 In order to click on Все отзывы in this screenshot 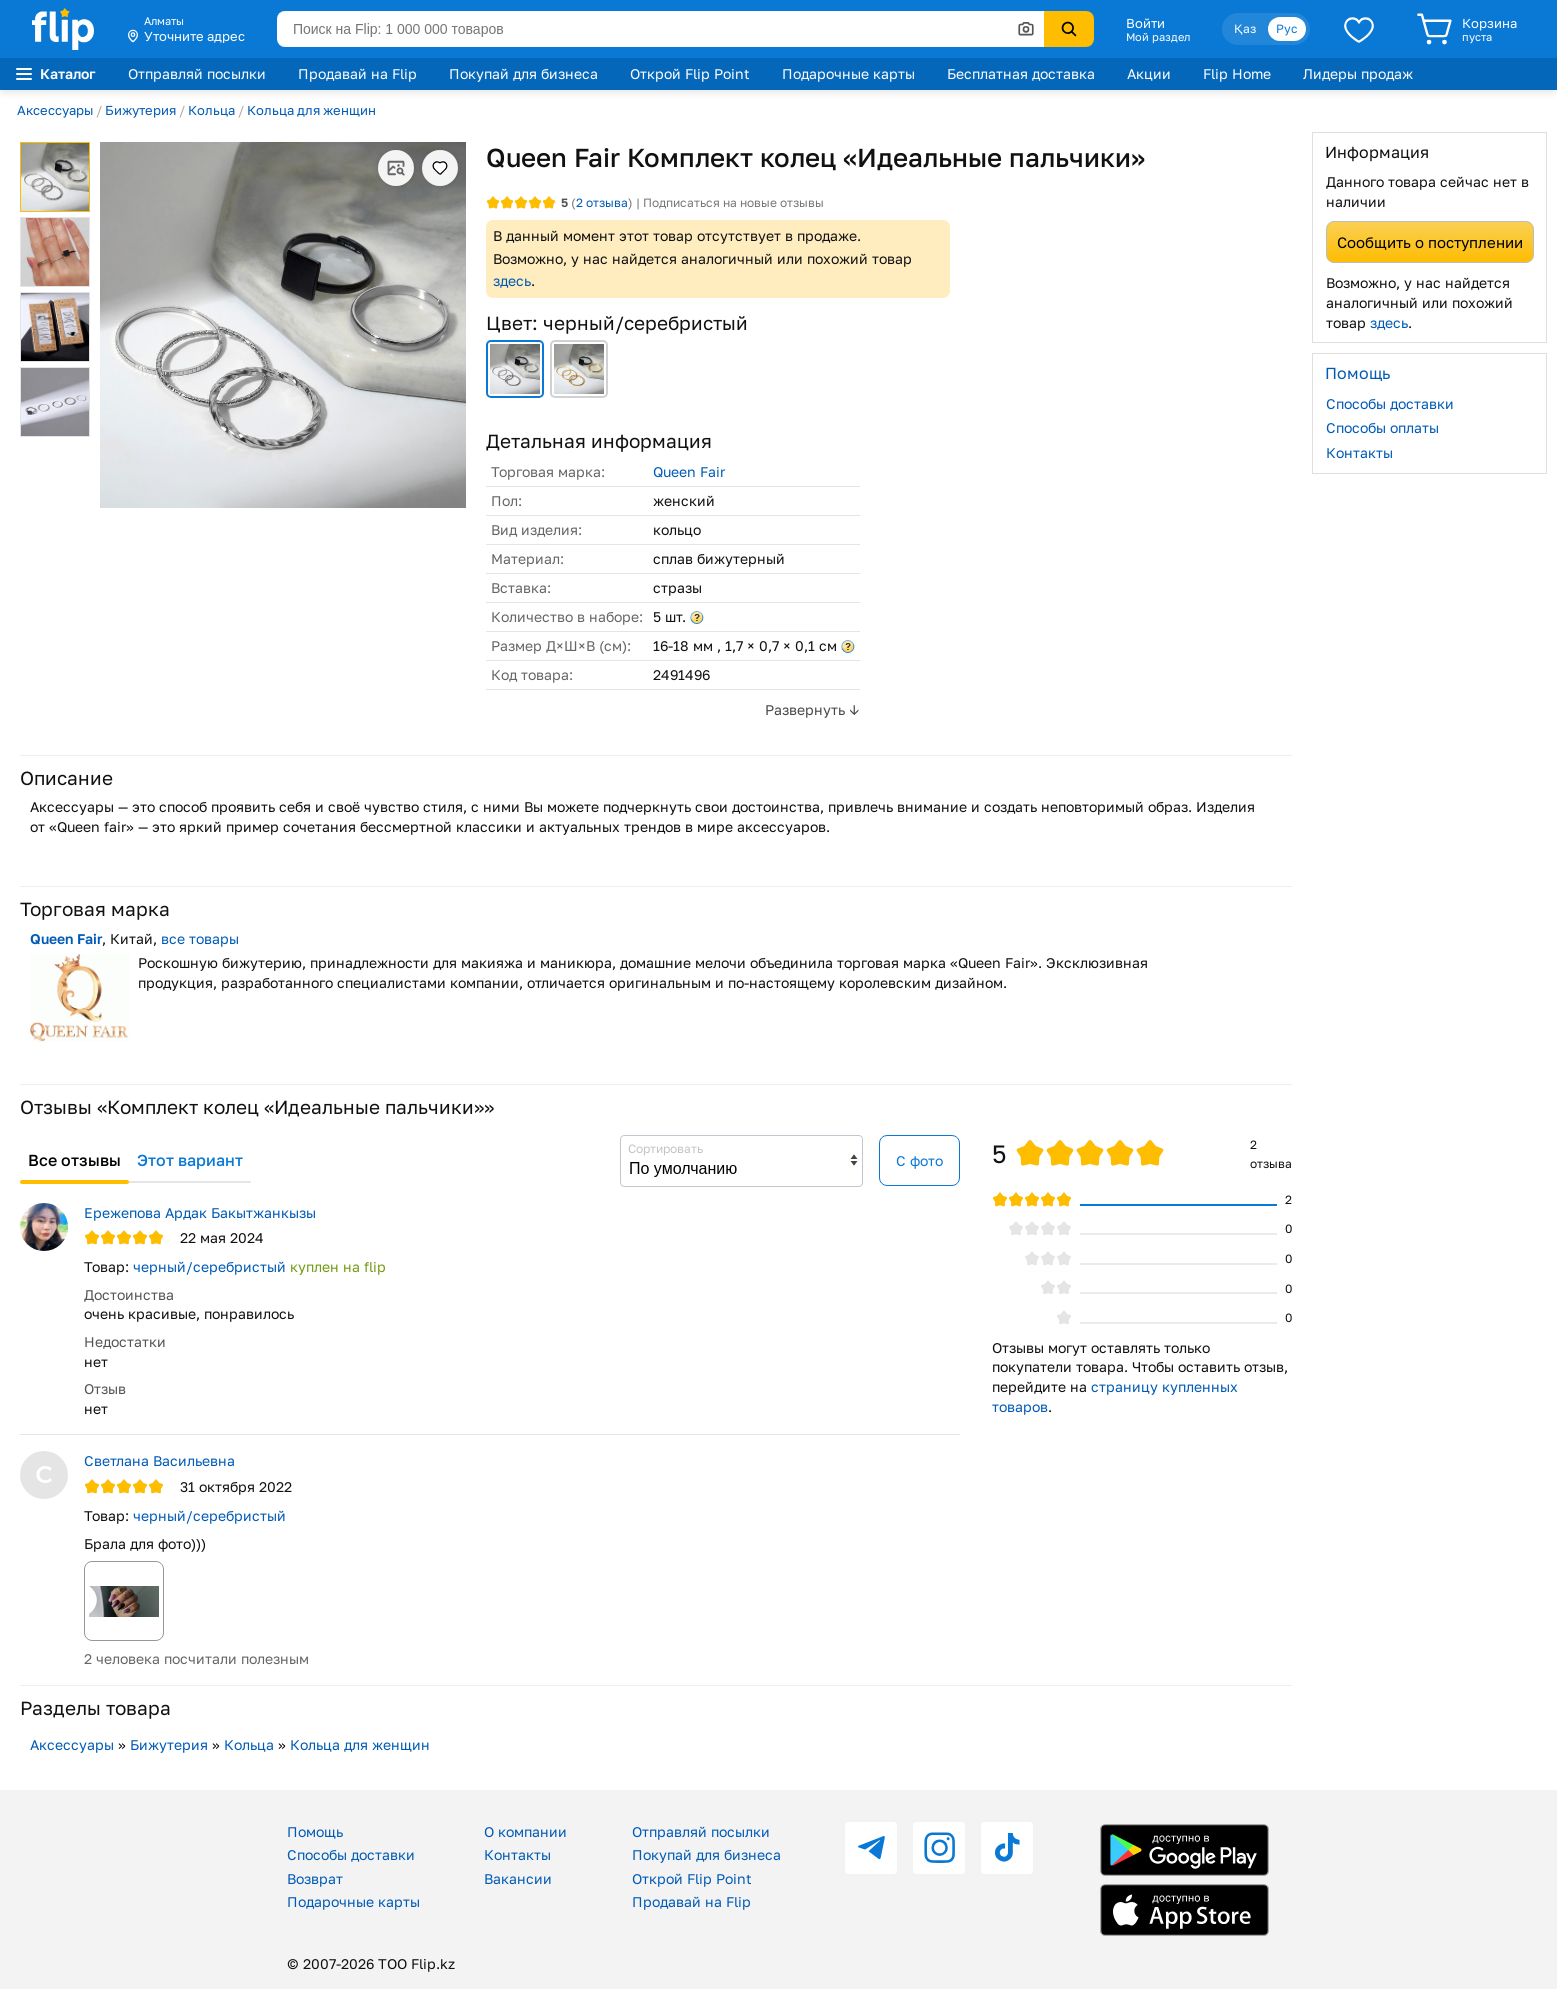, I will do `click(74, 1160)`.